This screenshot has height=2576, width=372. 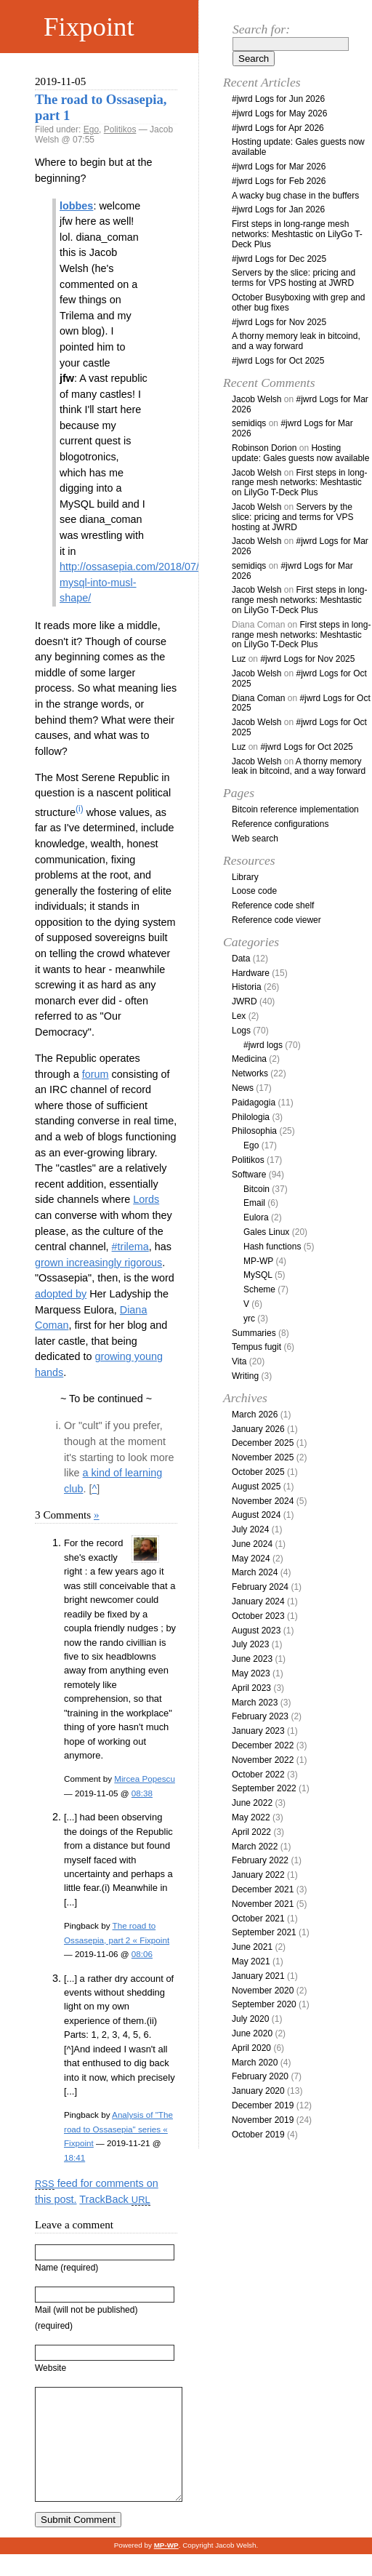 What do you see at coordinates (279, 113) in the screenshot?
I see `#jwrd Logs for May 2026` at bounding box center [279, 113].